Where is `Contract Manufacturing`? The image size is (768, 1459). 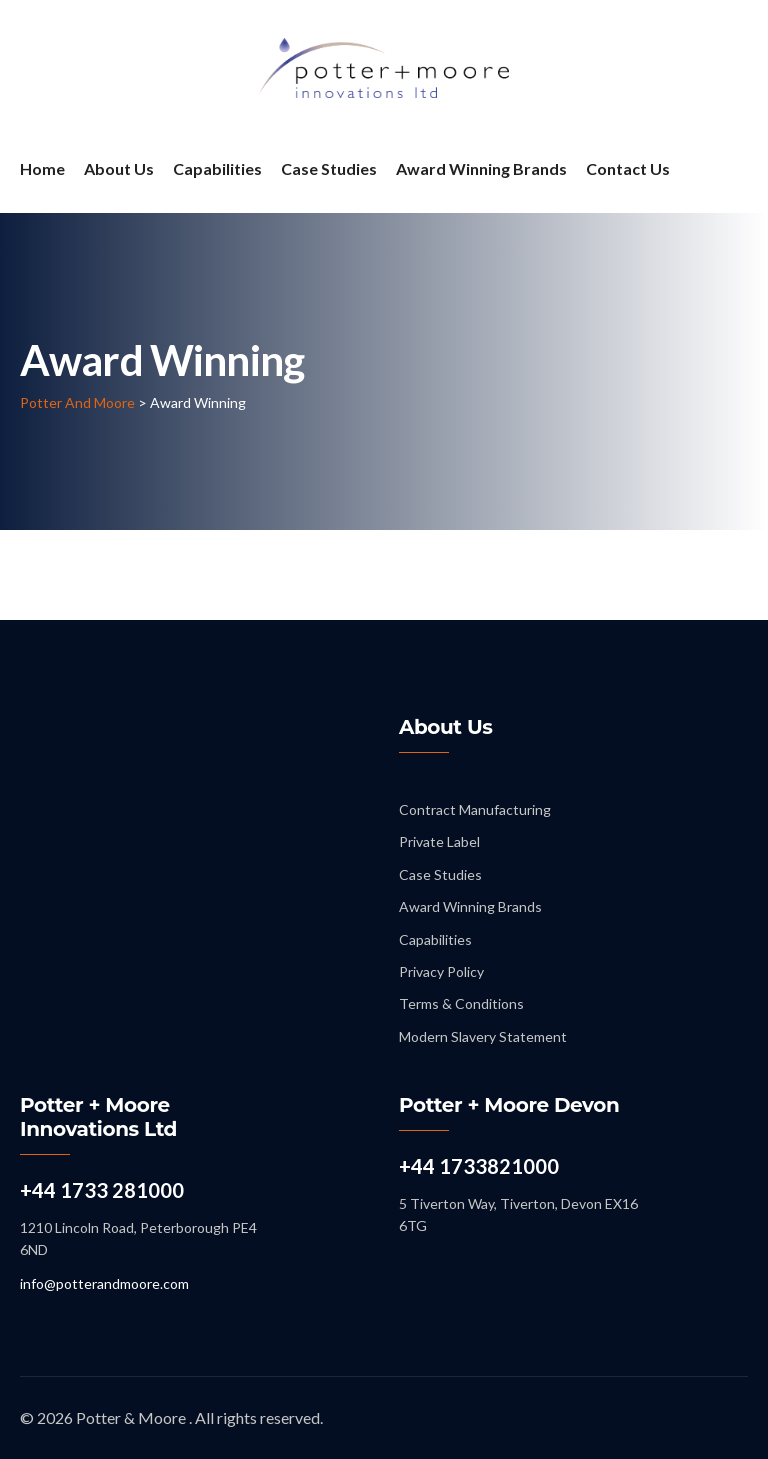 Contract Manufacturing is located at coordinates (475, 809).